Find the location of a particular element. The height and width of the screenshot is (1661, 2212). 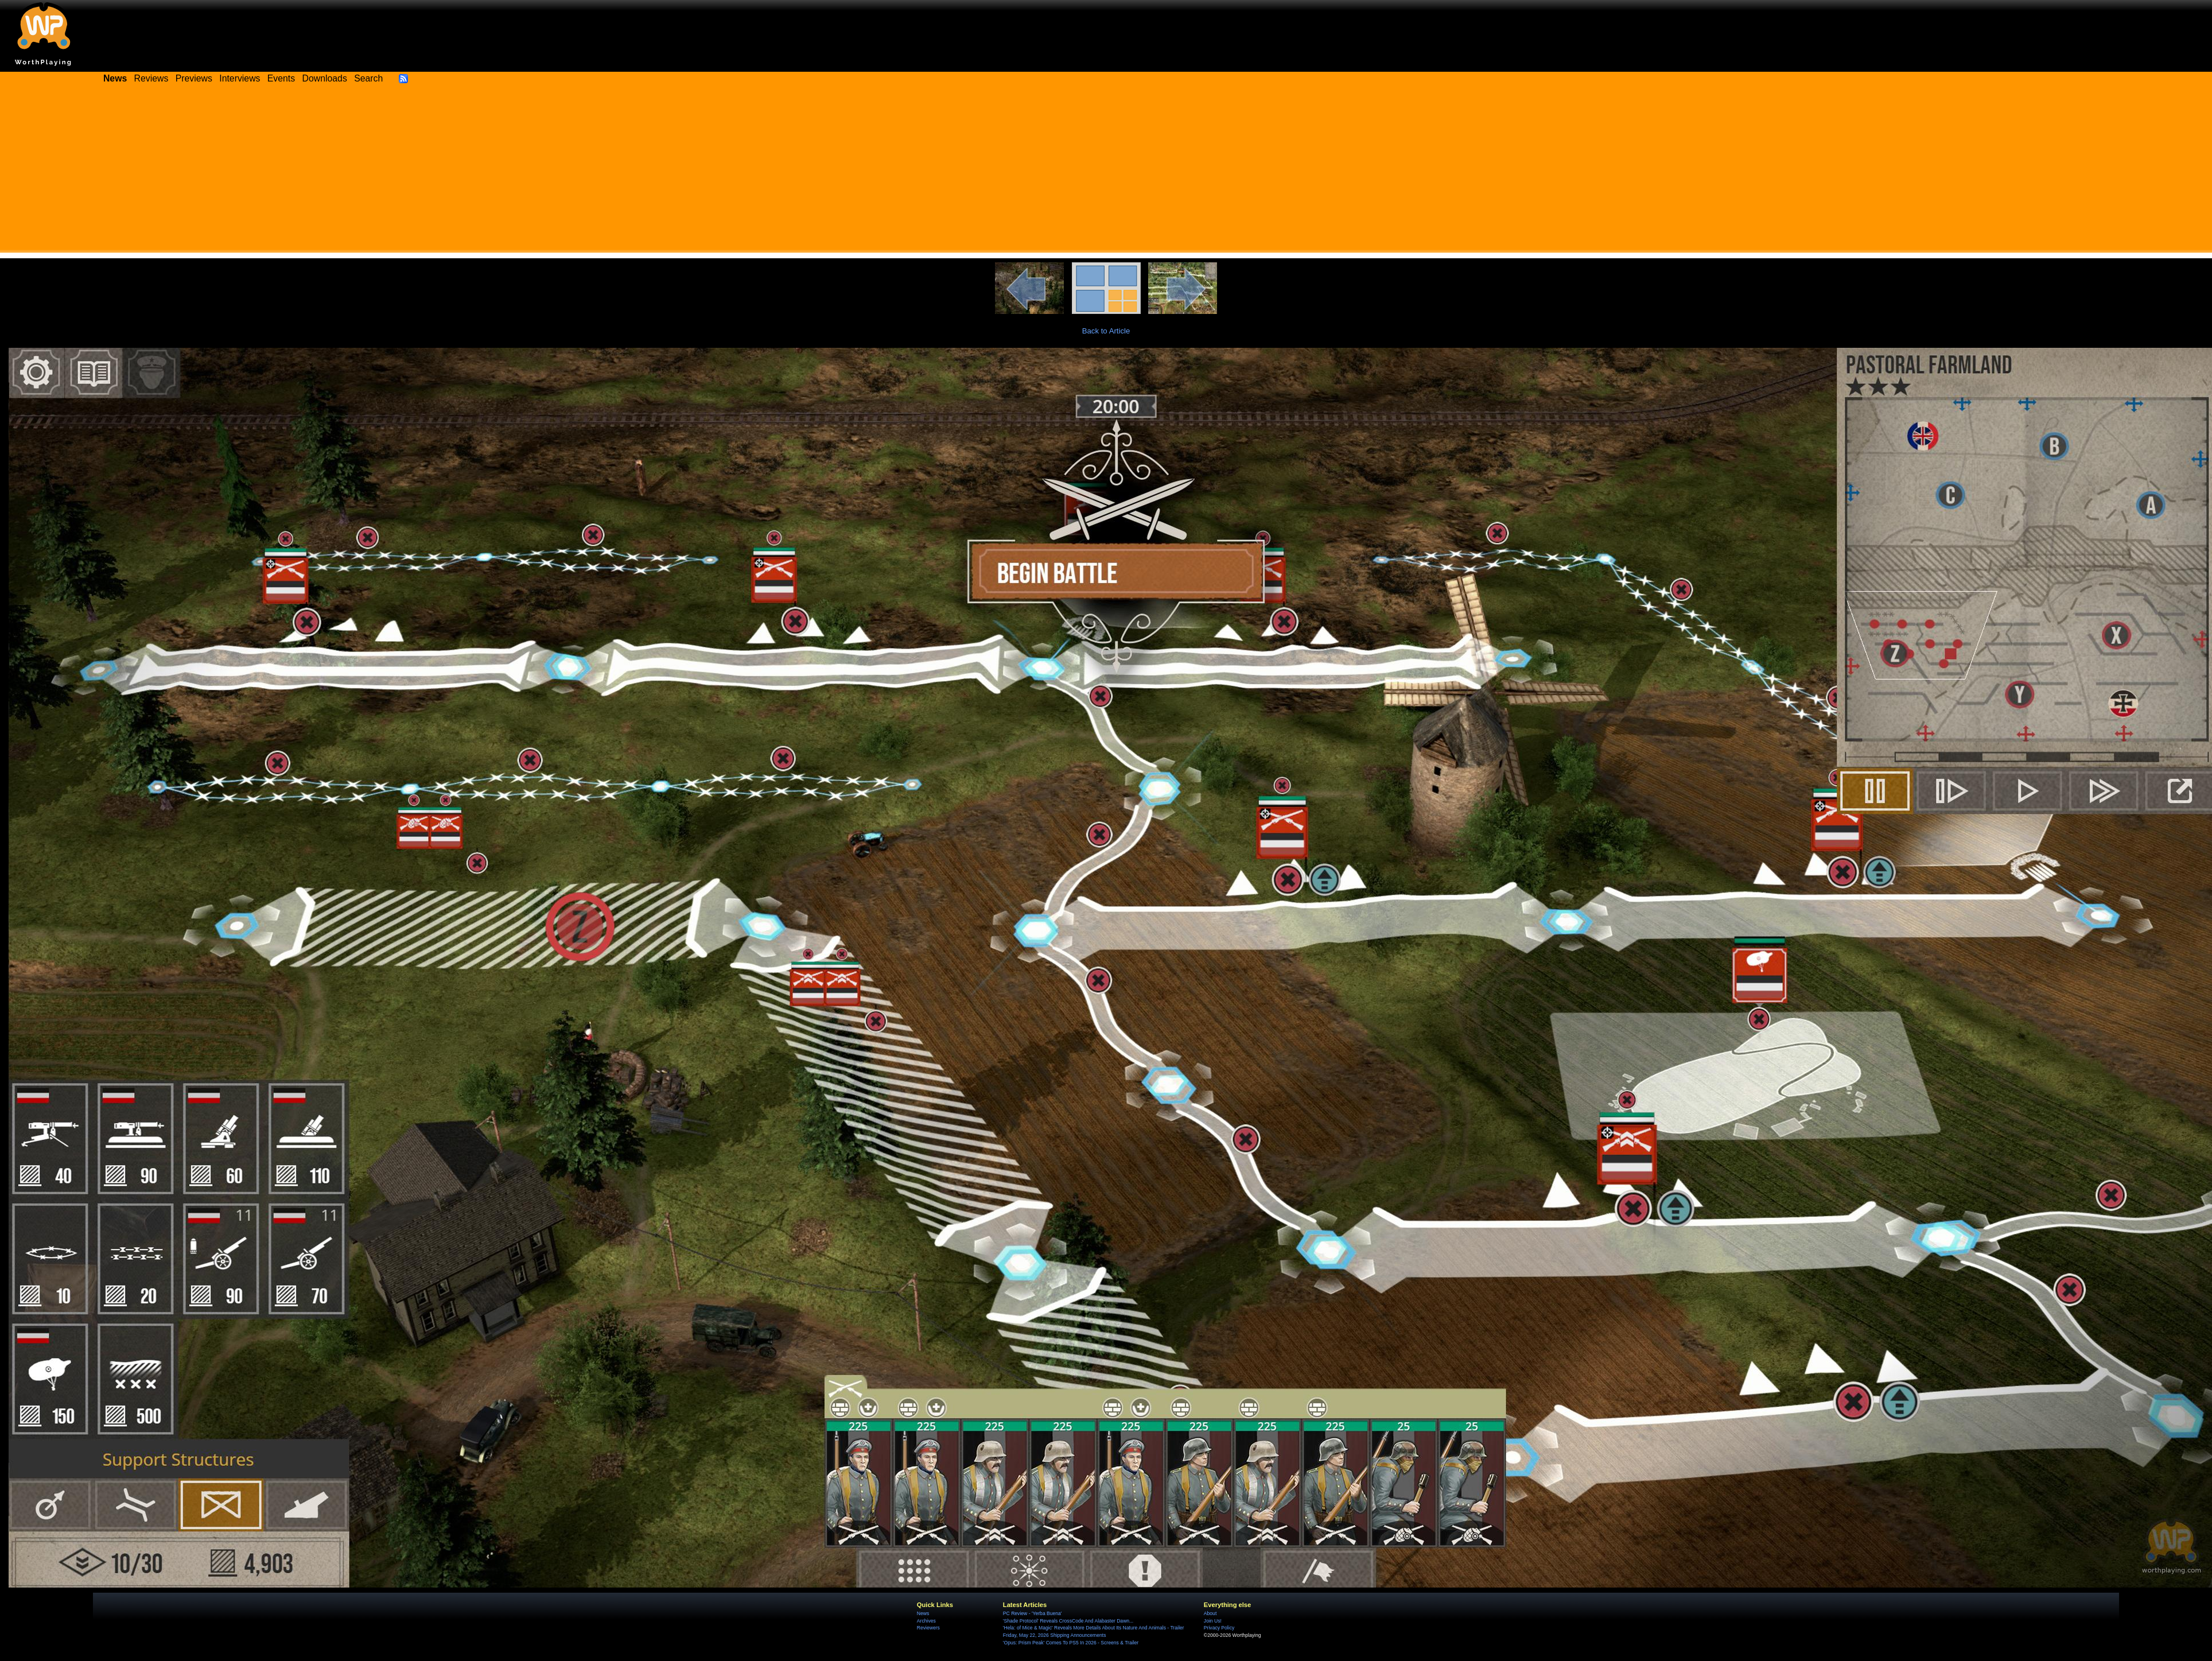

Back to Article is located at coordinates (1106, 331).